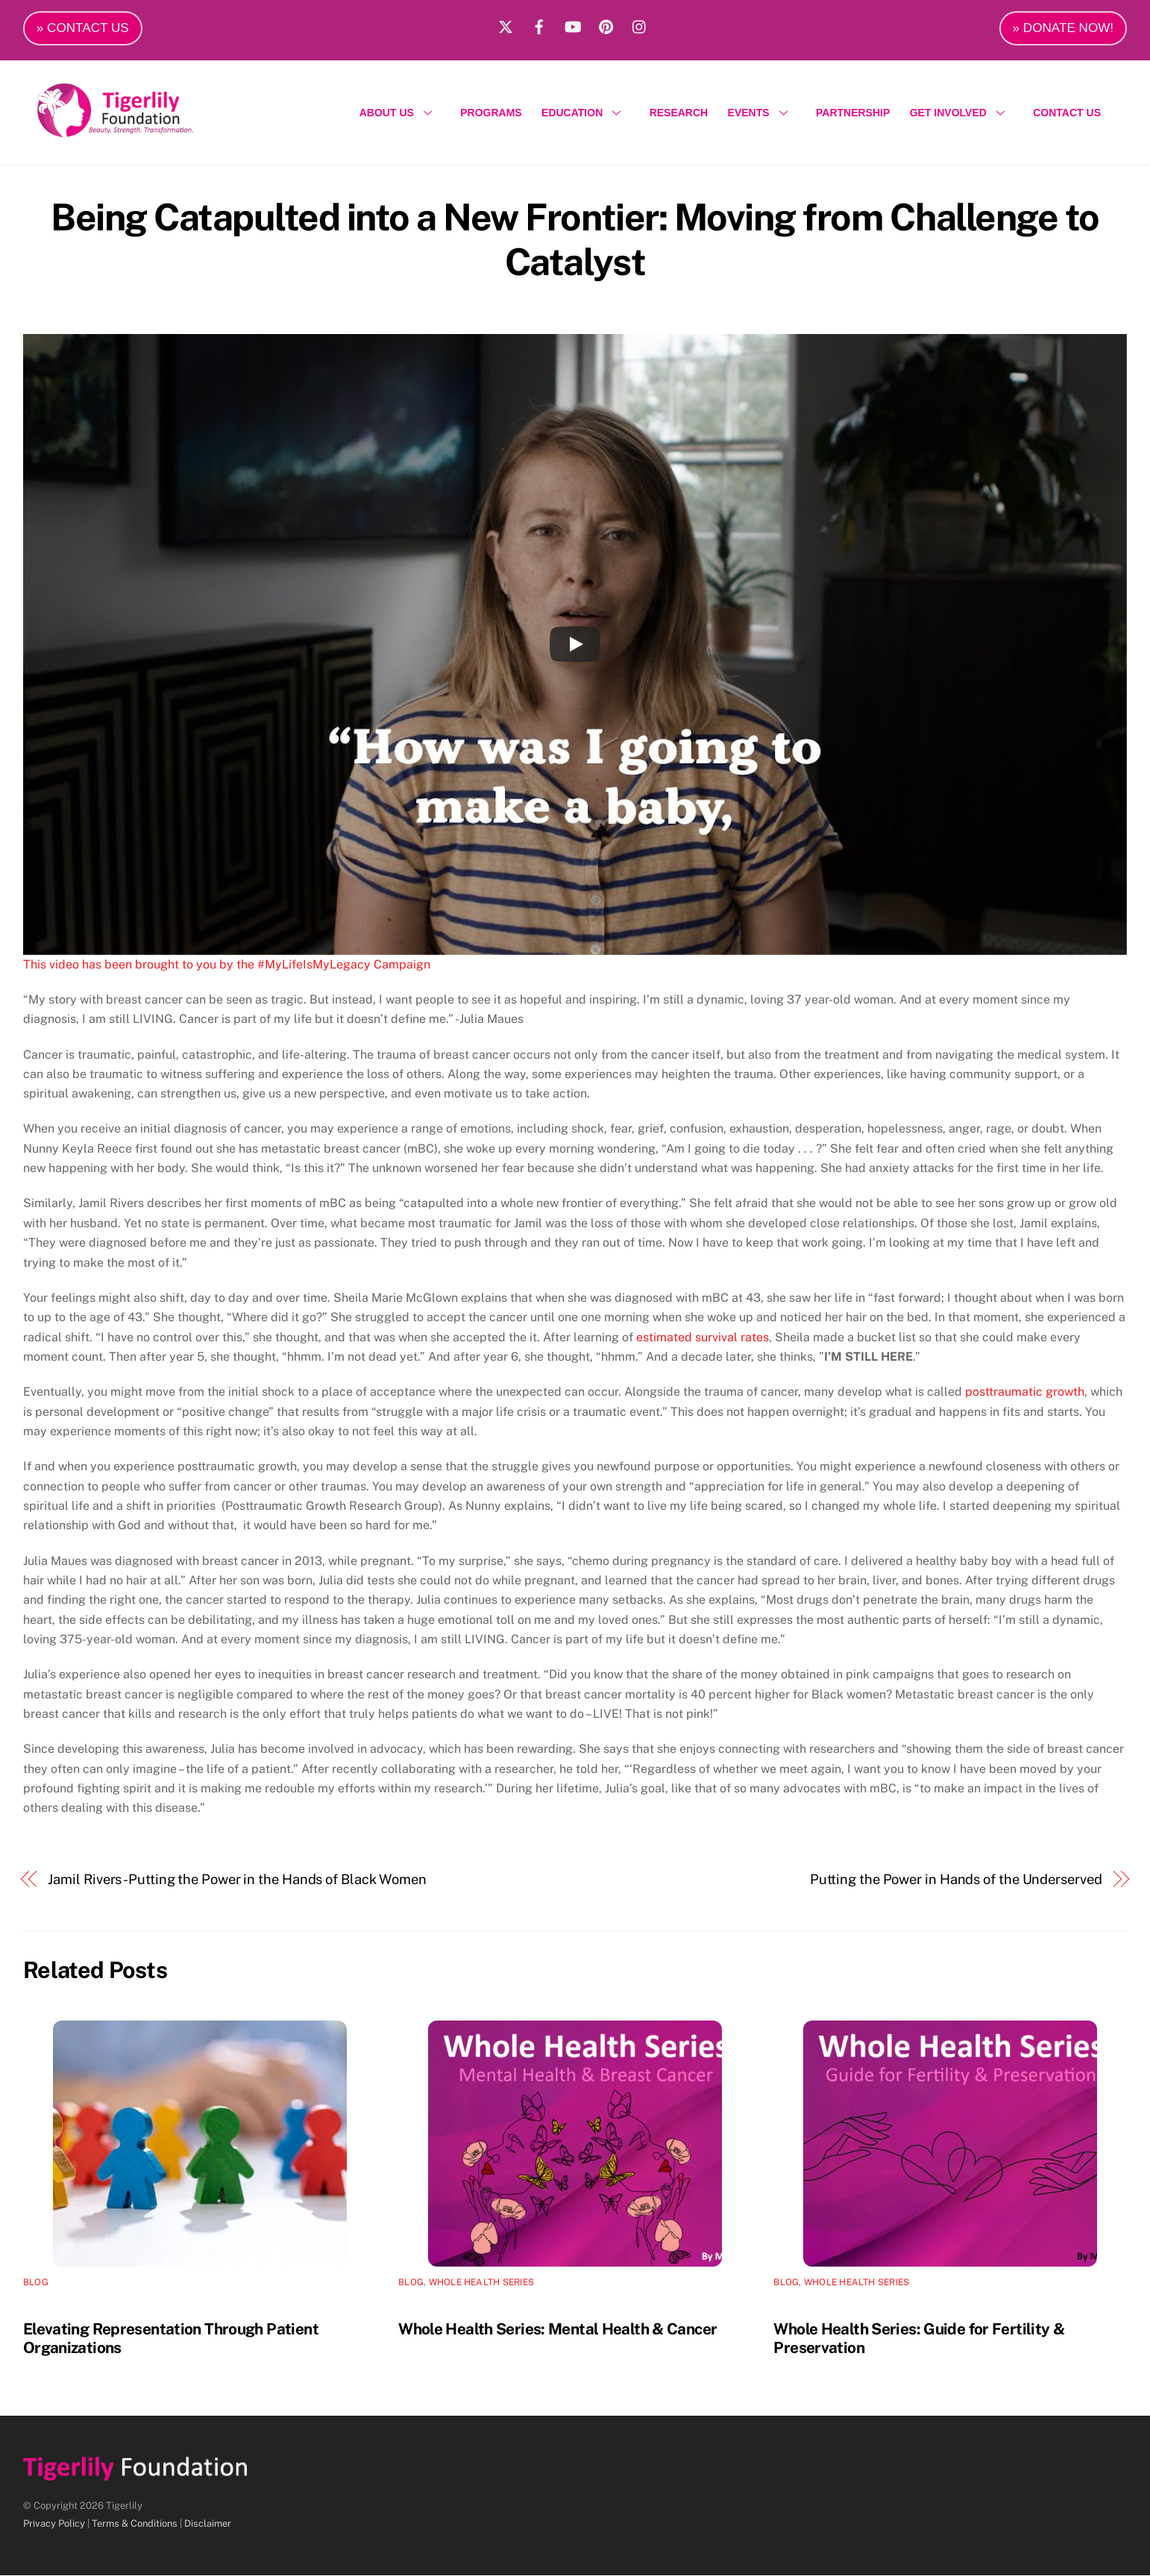  What do you see at coordinates (956, 1880) in the screenshot?
I see `Putting the Power in Hands of the Underserved` at bounding box center [956, 1880].